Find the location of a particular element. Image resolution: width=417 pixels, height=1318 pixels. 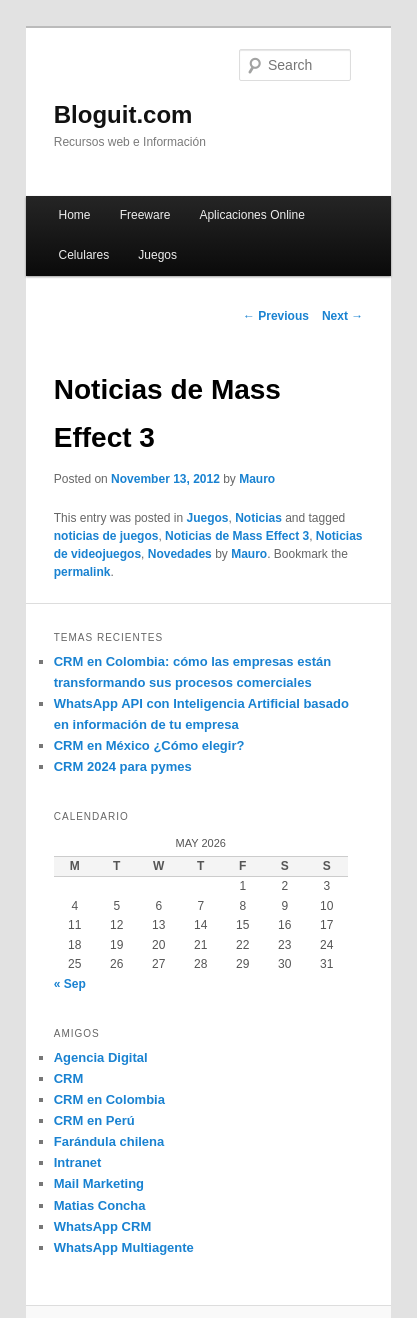

Intranet is located at coordinates (78, 1162).